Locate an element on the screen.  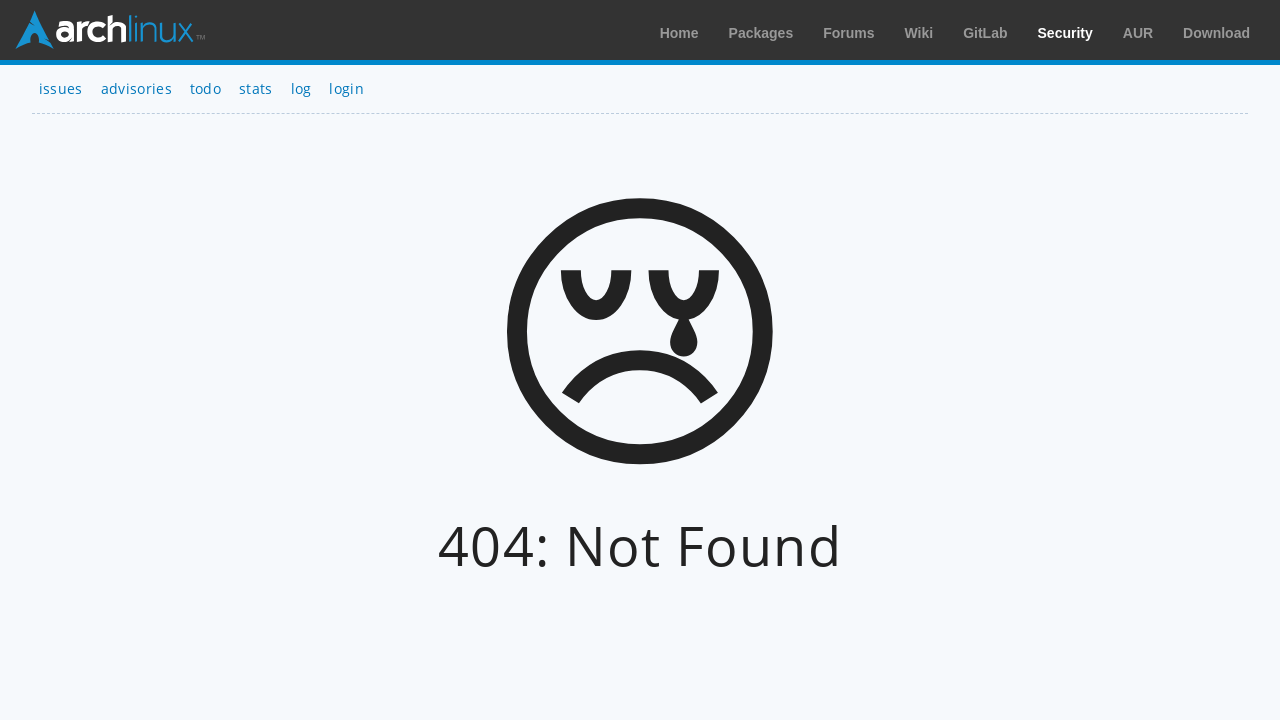
Home is located at coordinates (679, 33).